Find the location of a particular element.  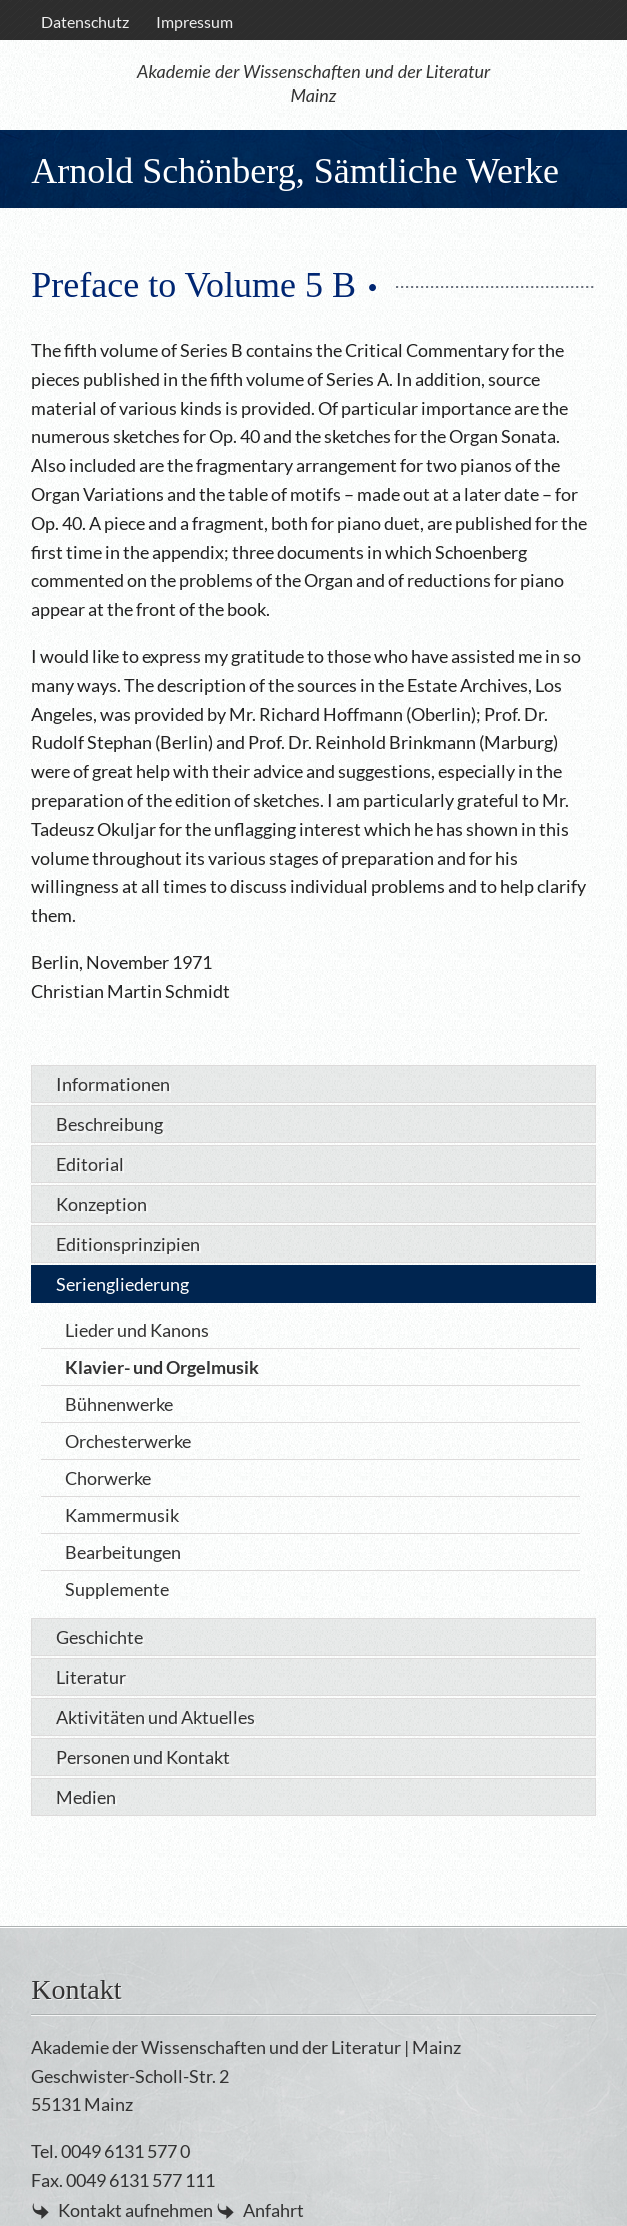

Geschichte is located at coordinates (99, 1637).